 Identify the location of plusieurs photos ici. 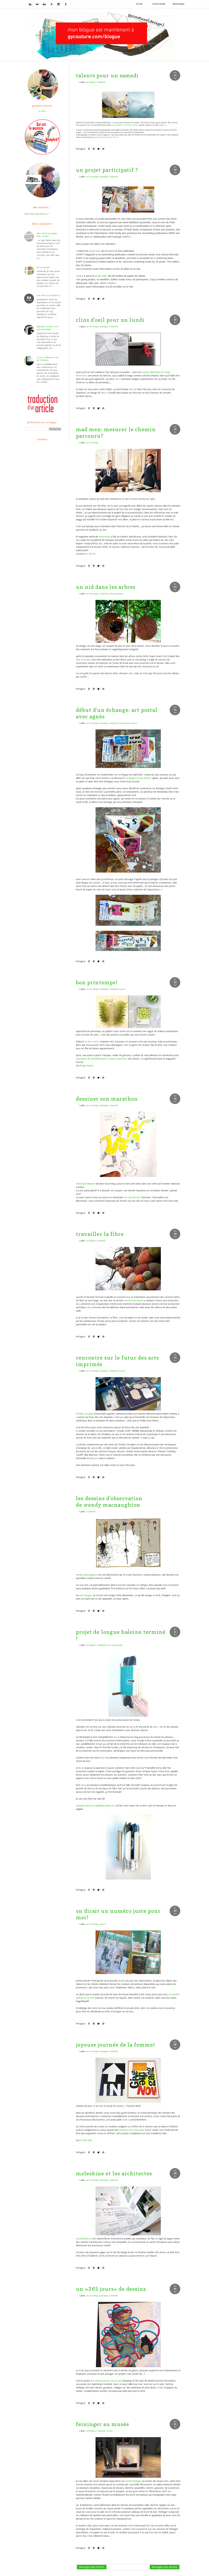
(100, 137).